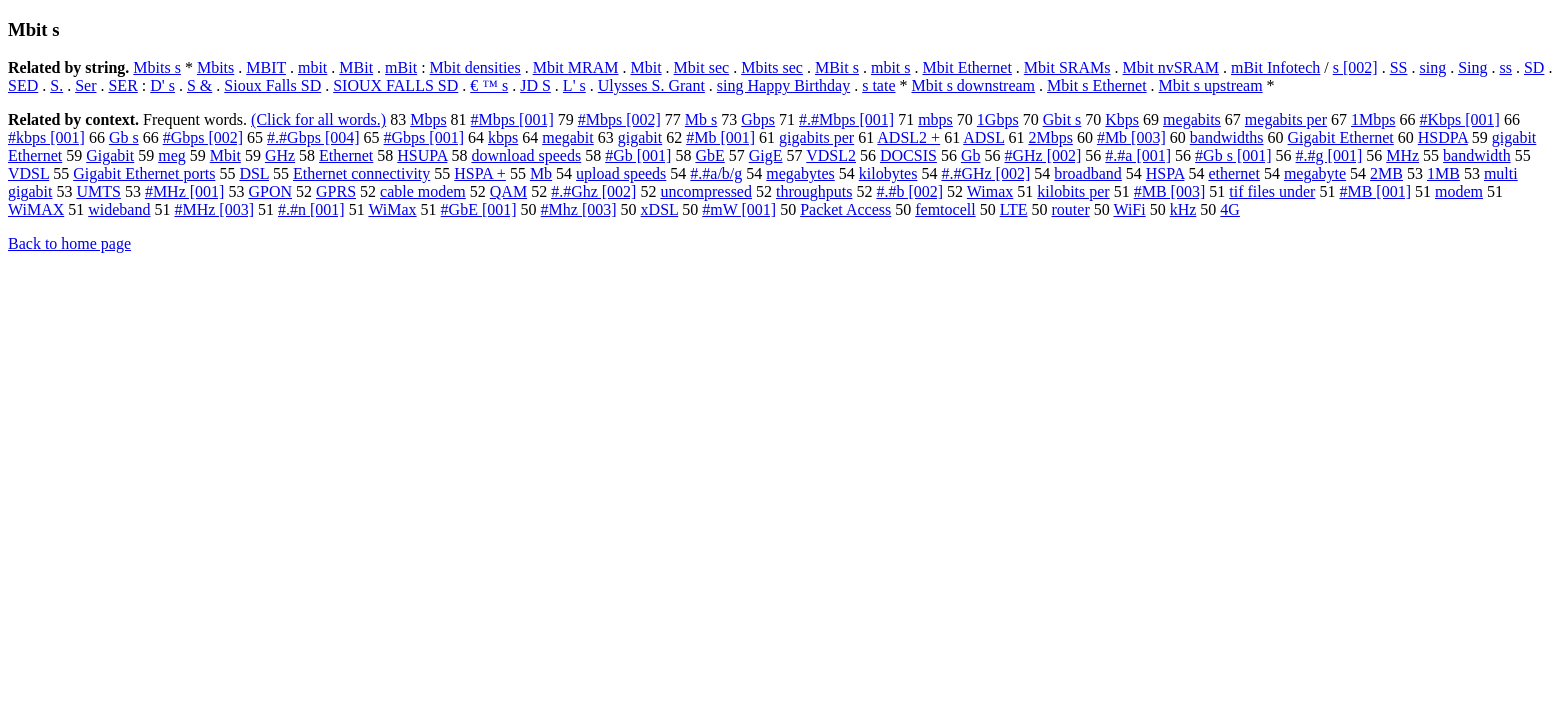 This screenshot has width=1568, height=720. What do you see at coordinates (122, 85) in the screenshot?
I see `SER` at bounding box center [122, 85].